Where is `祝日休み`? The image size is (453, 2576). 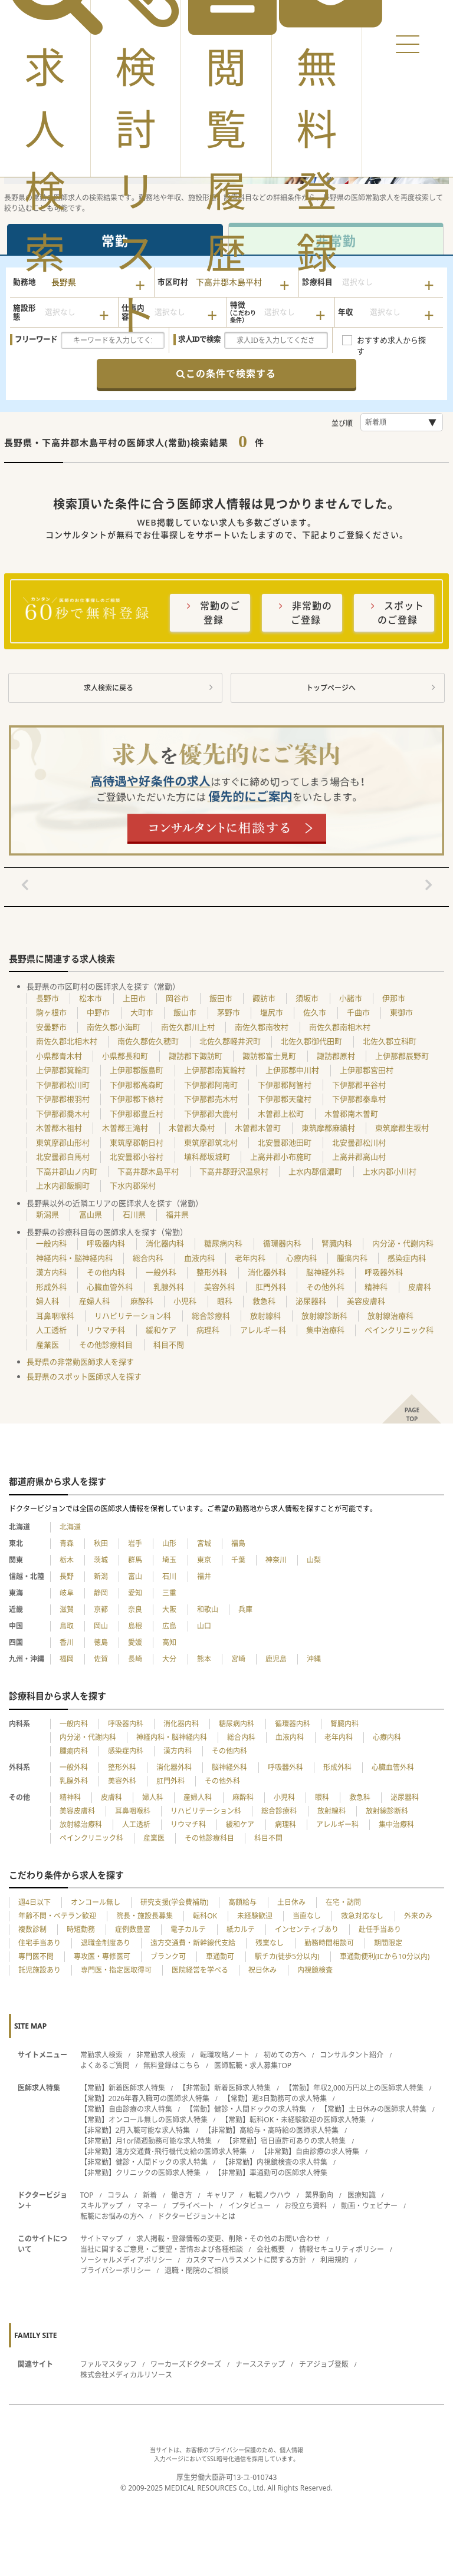 祝日休み is located at coordinates (262, 1970).